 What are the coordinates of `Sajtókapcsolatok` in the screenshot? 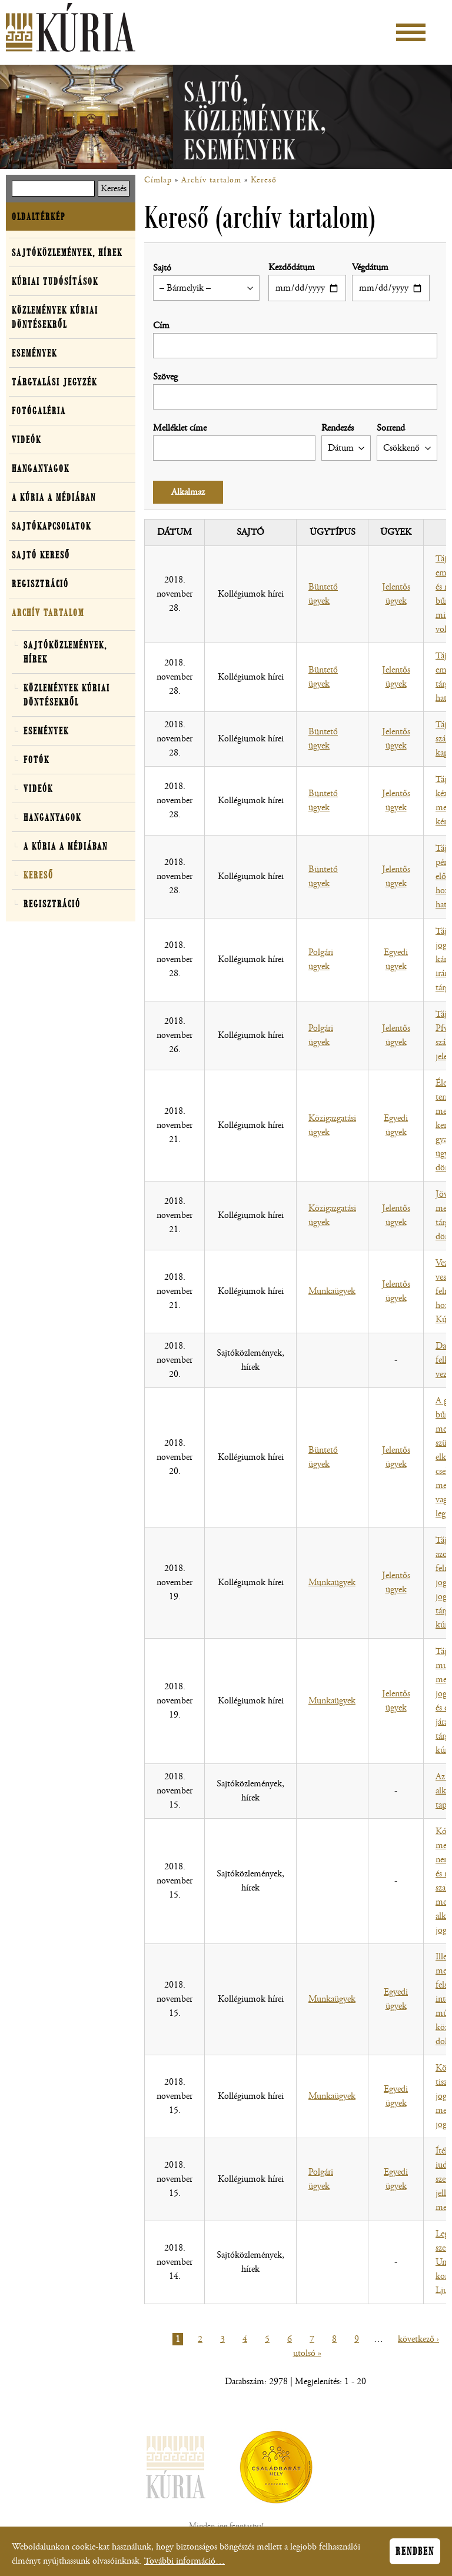 It's located at (51, 526).